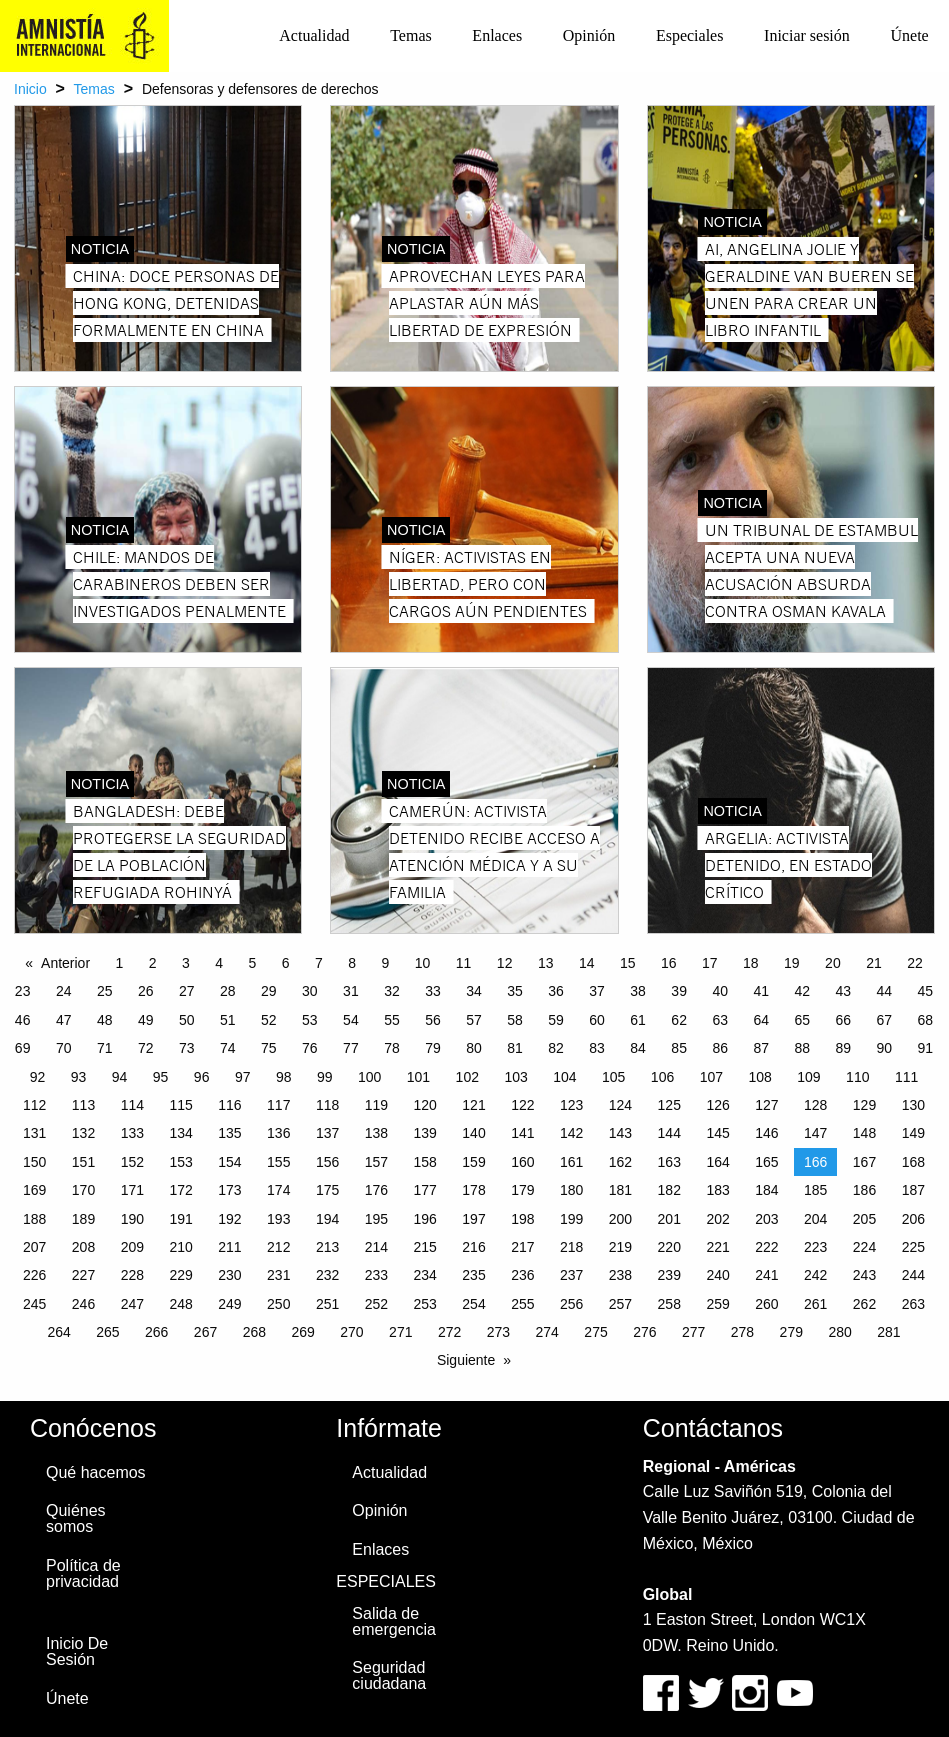  I want to click on 209 [Page 209], so click(132, 1247).